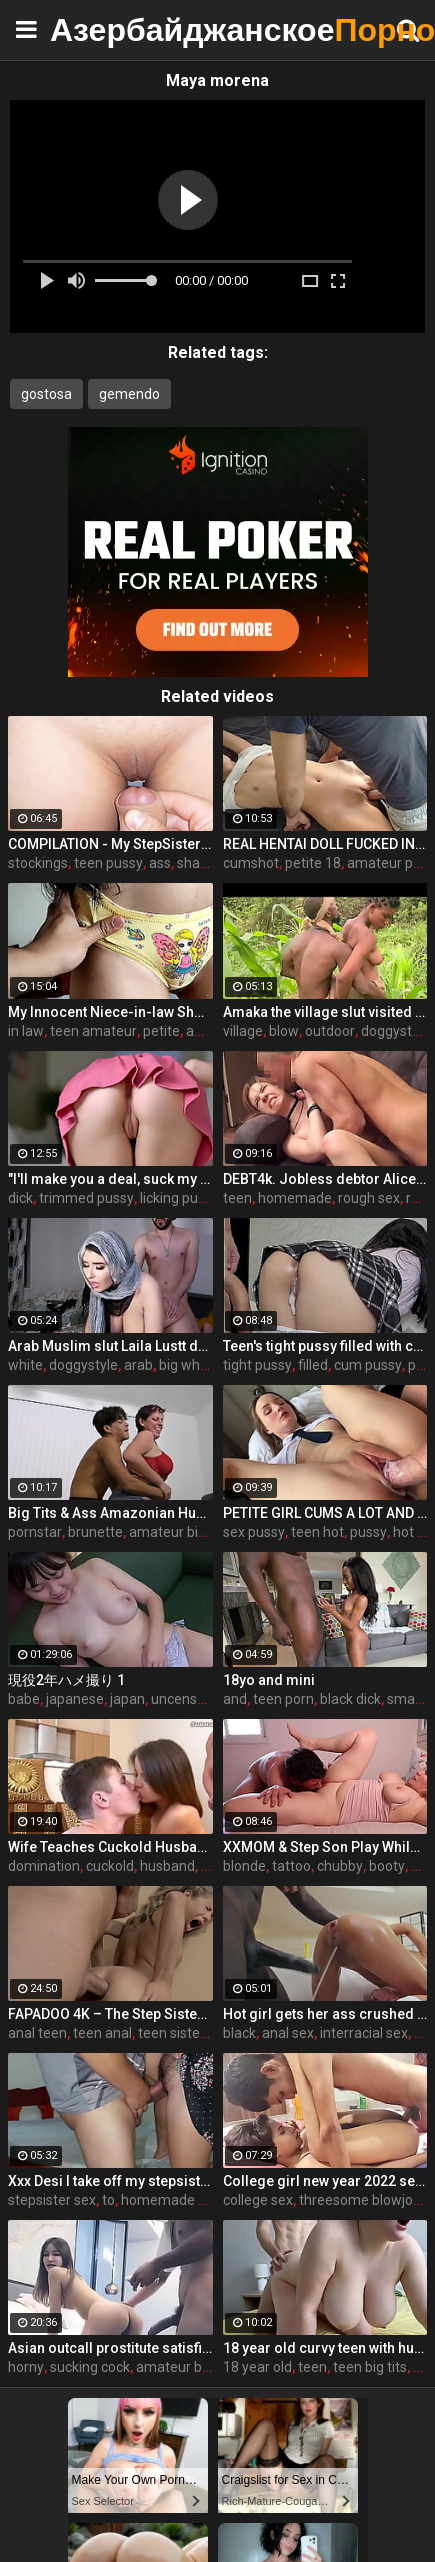 The height and width of the screenshot is (2562, 435). I want to click on sex pussy, so click(254, 1532).